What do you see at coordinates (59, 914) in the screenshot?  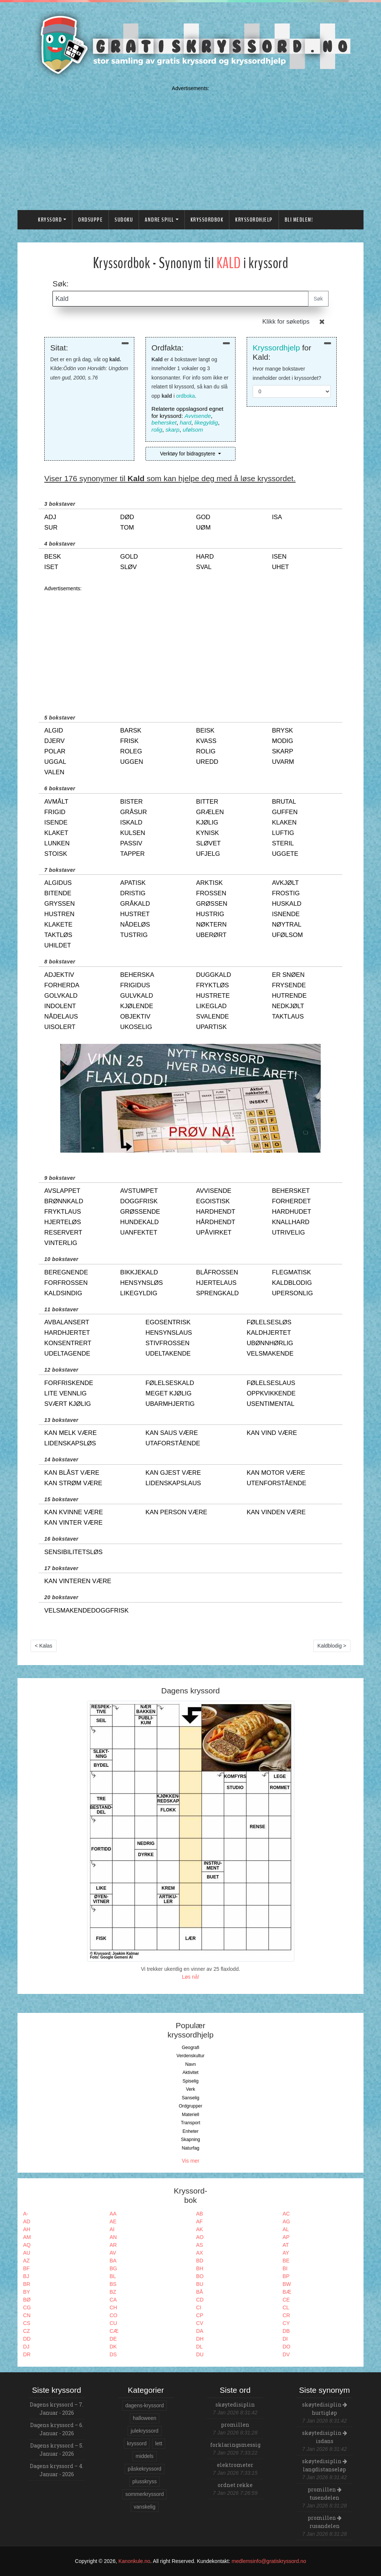 I see `hustren` at bounding box center [59, 914].